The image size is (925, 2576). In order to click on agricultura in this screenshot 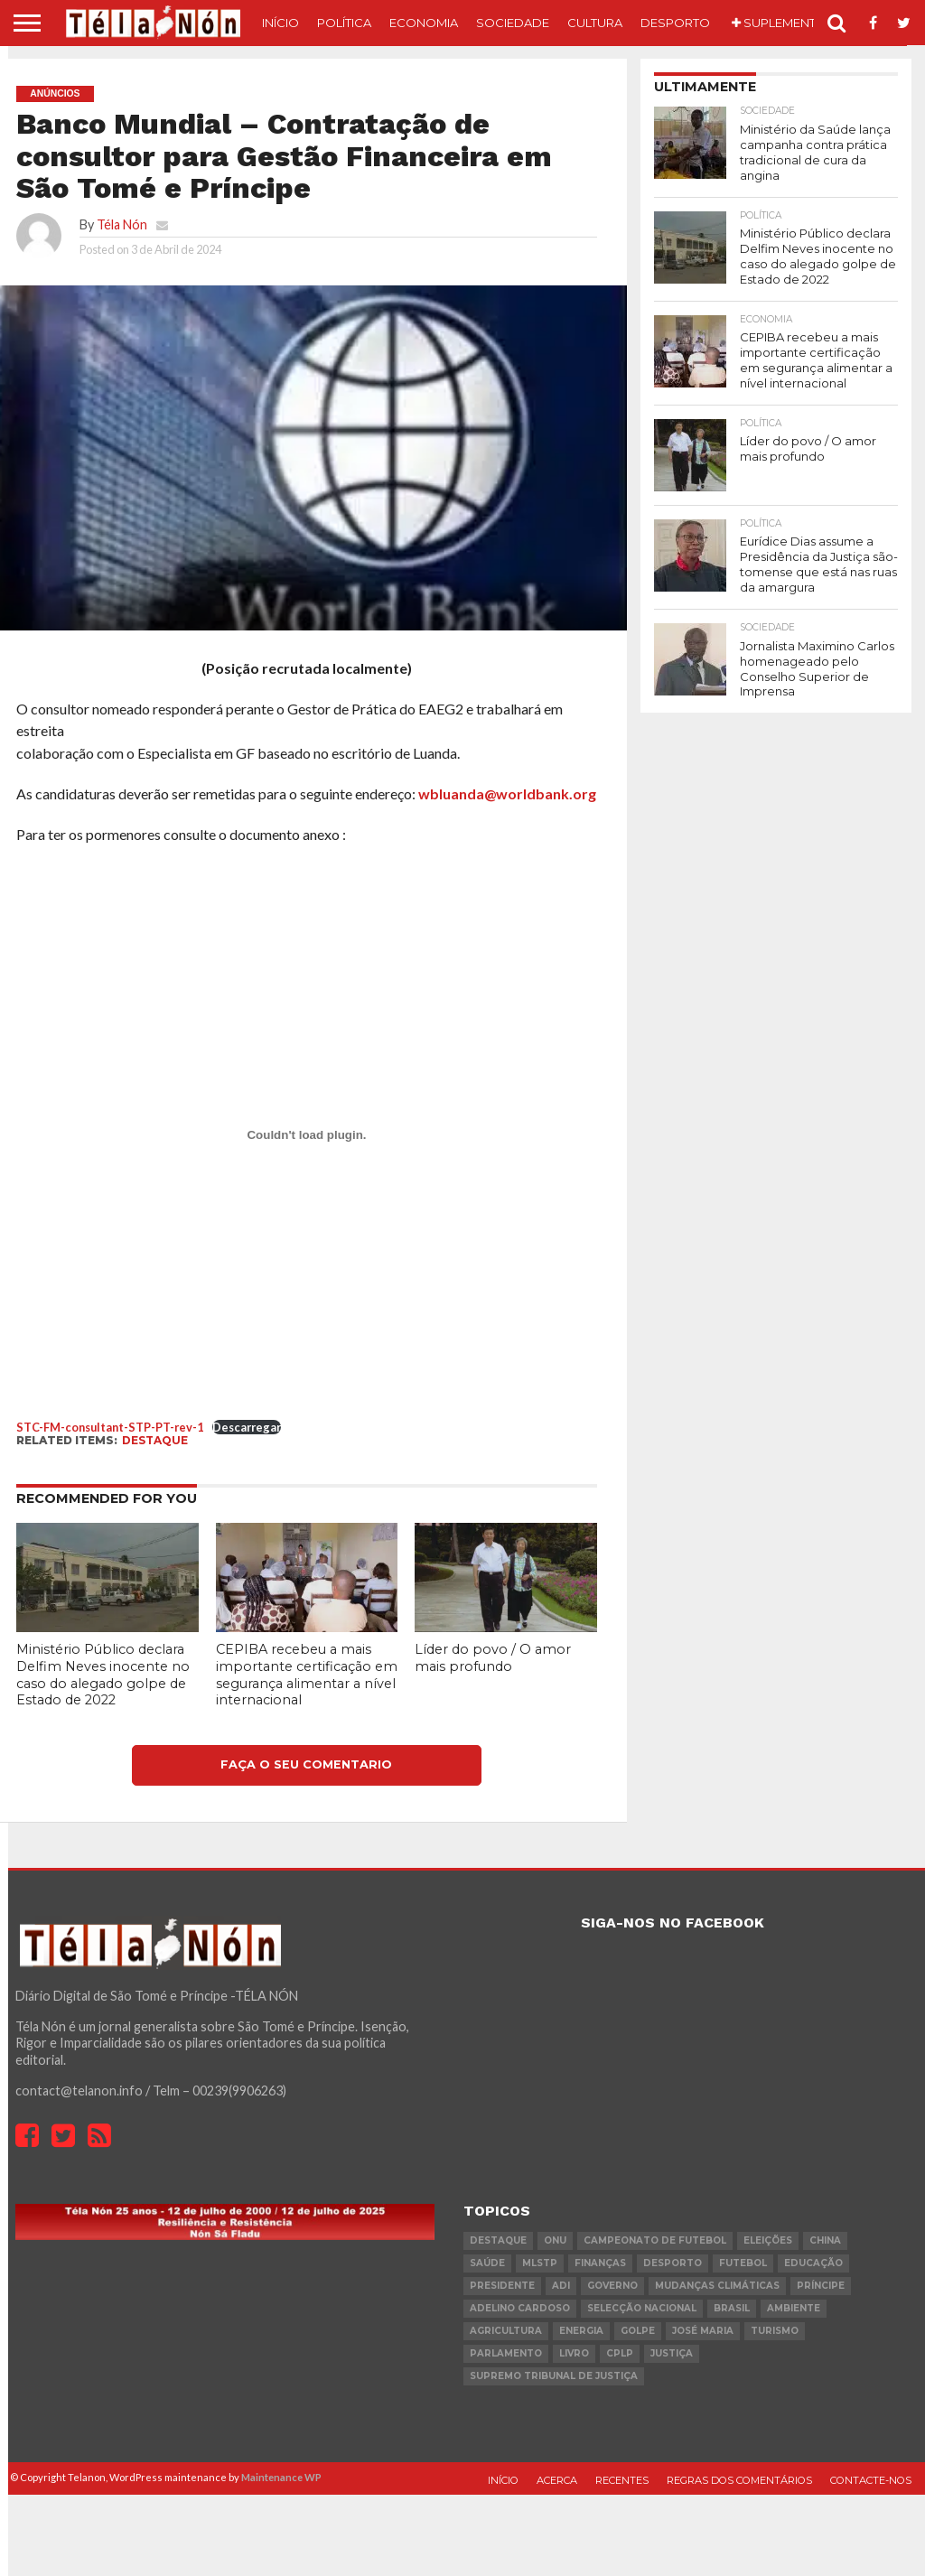, I will do `click(506, 2331)`.